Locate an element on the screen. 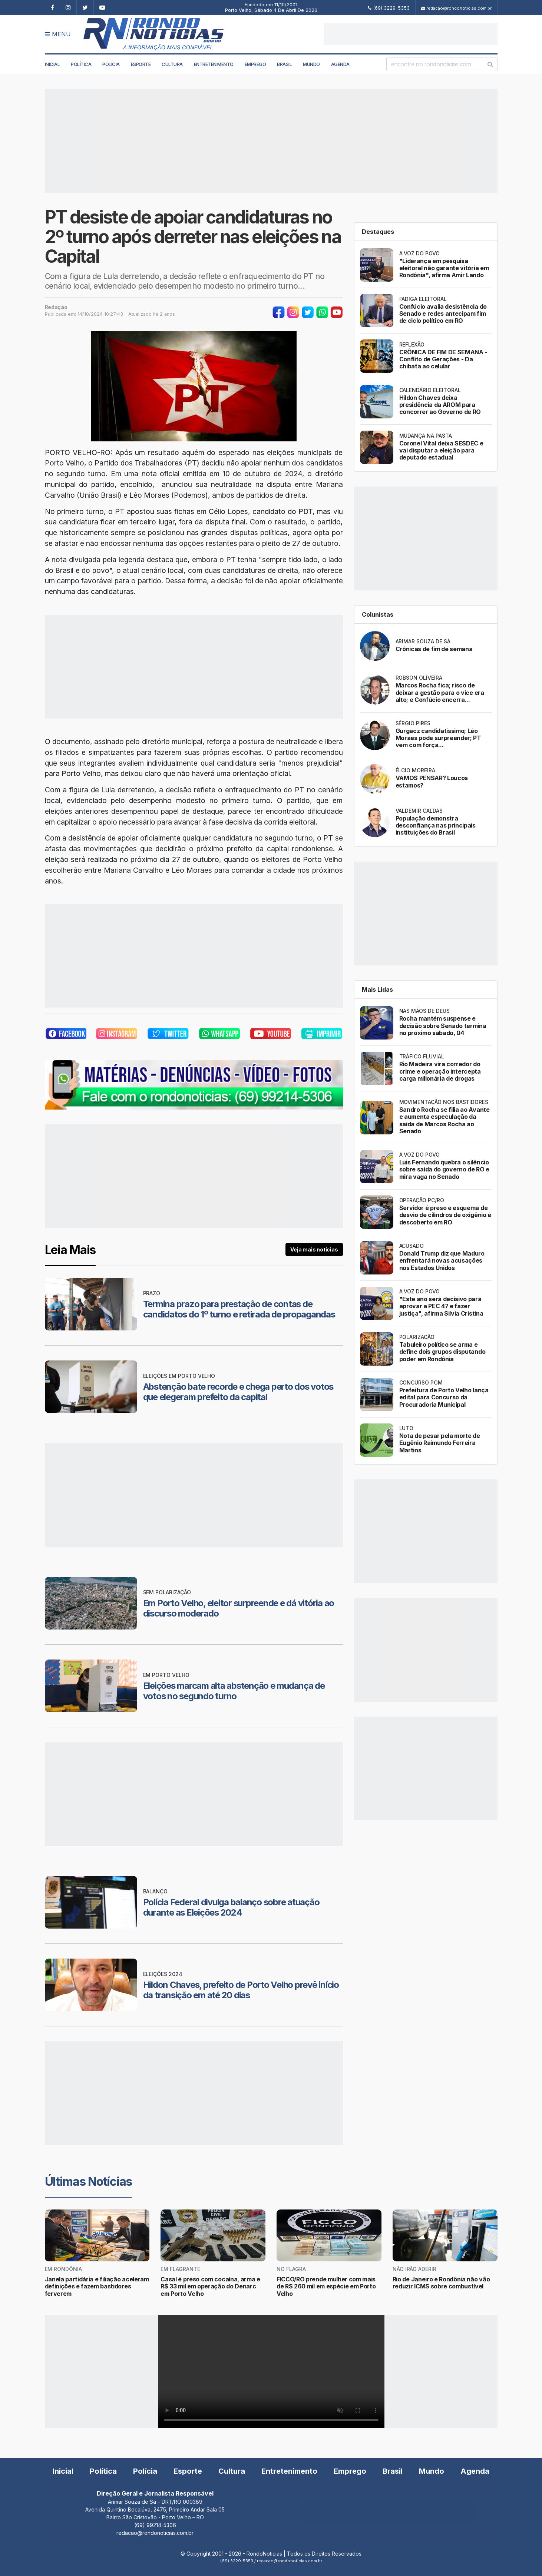 This screenshot has height=2576, width=542. Política is located at coordinates (81, 64).